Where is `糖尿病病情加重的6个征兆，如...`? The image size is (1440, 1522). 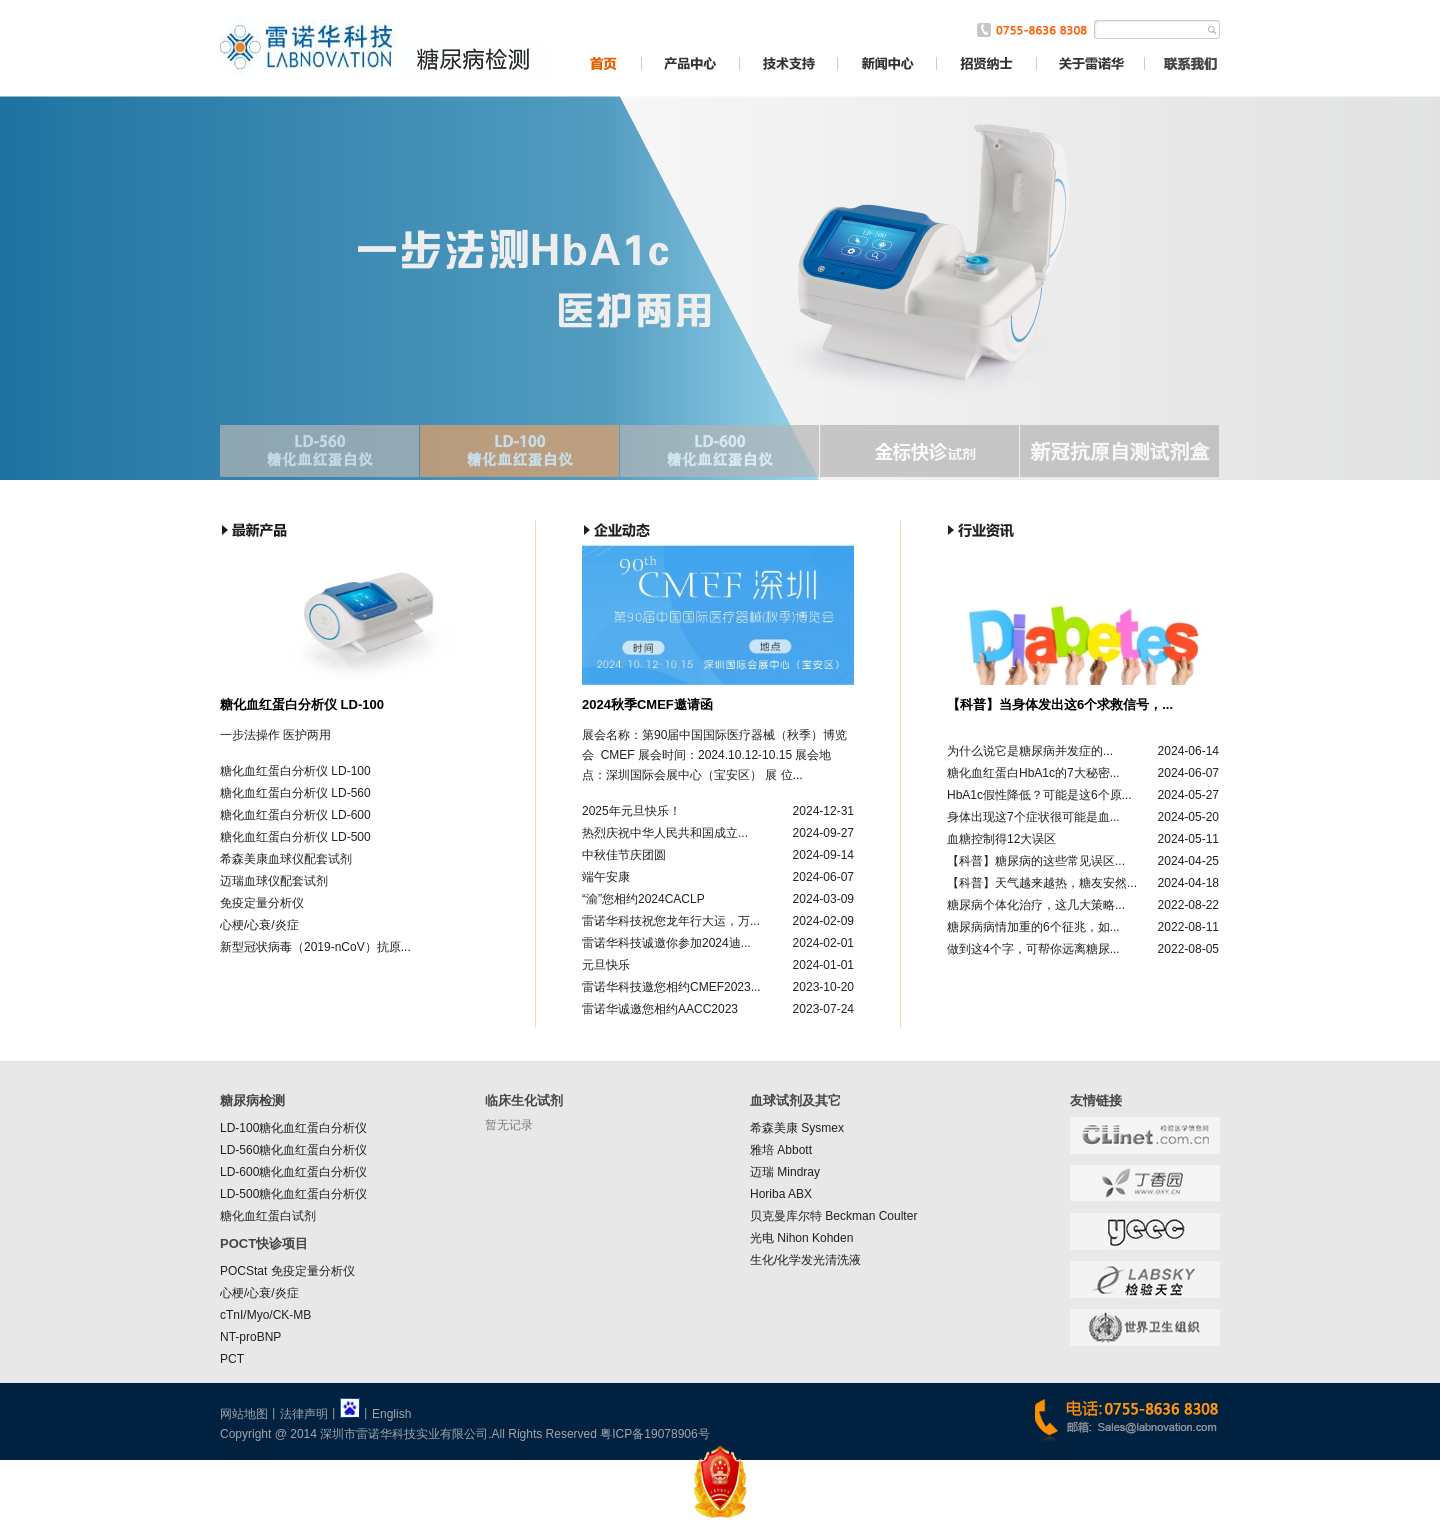 糖尿病病情加重的6个征兆，如... is located at coordinates (1033, 927).